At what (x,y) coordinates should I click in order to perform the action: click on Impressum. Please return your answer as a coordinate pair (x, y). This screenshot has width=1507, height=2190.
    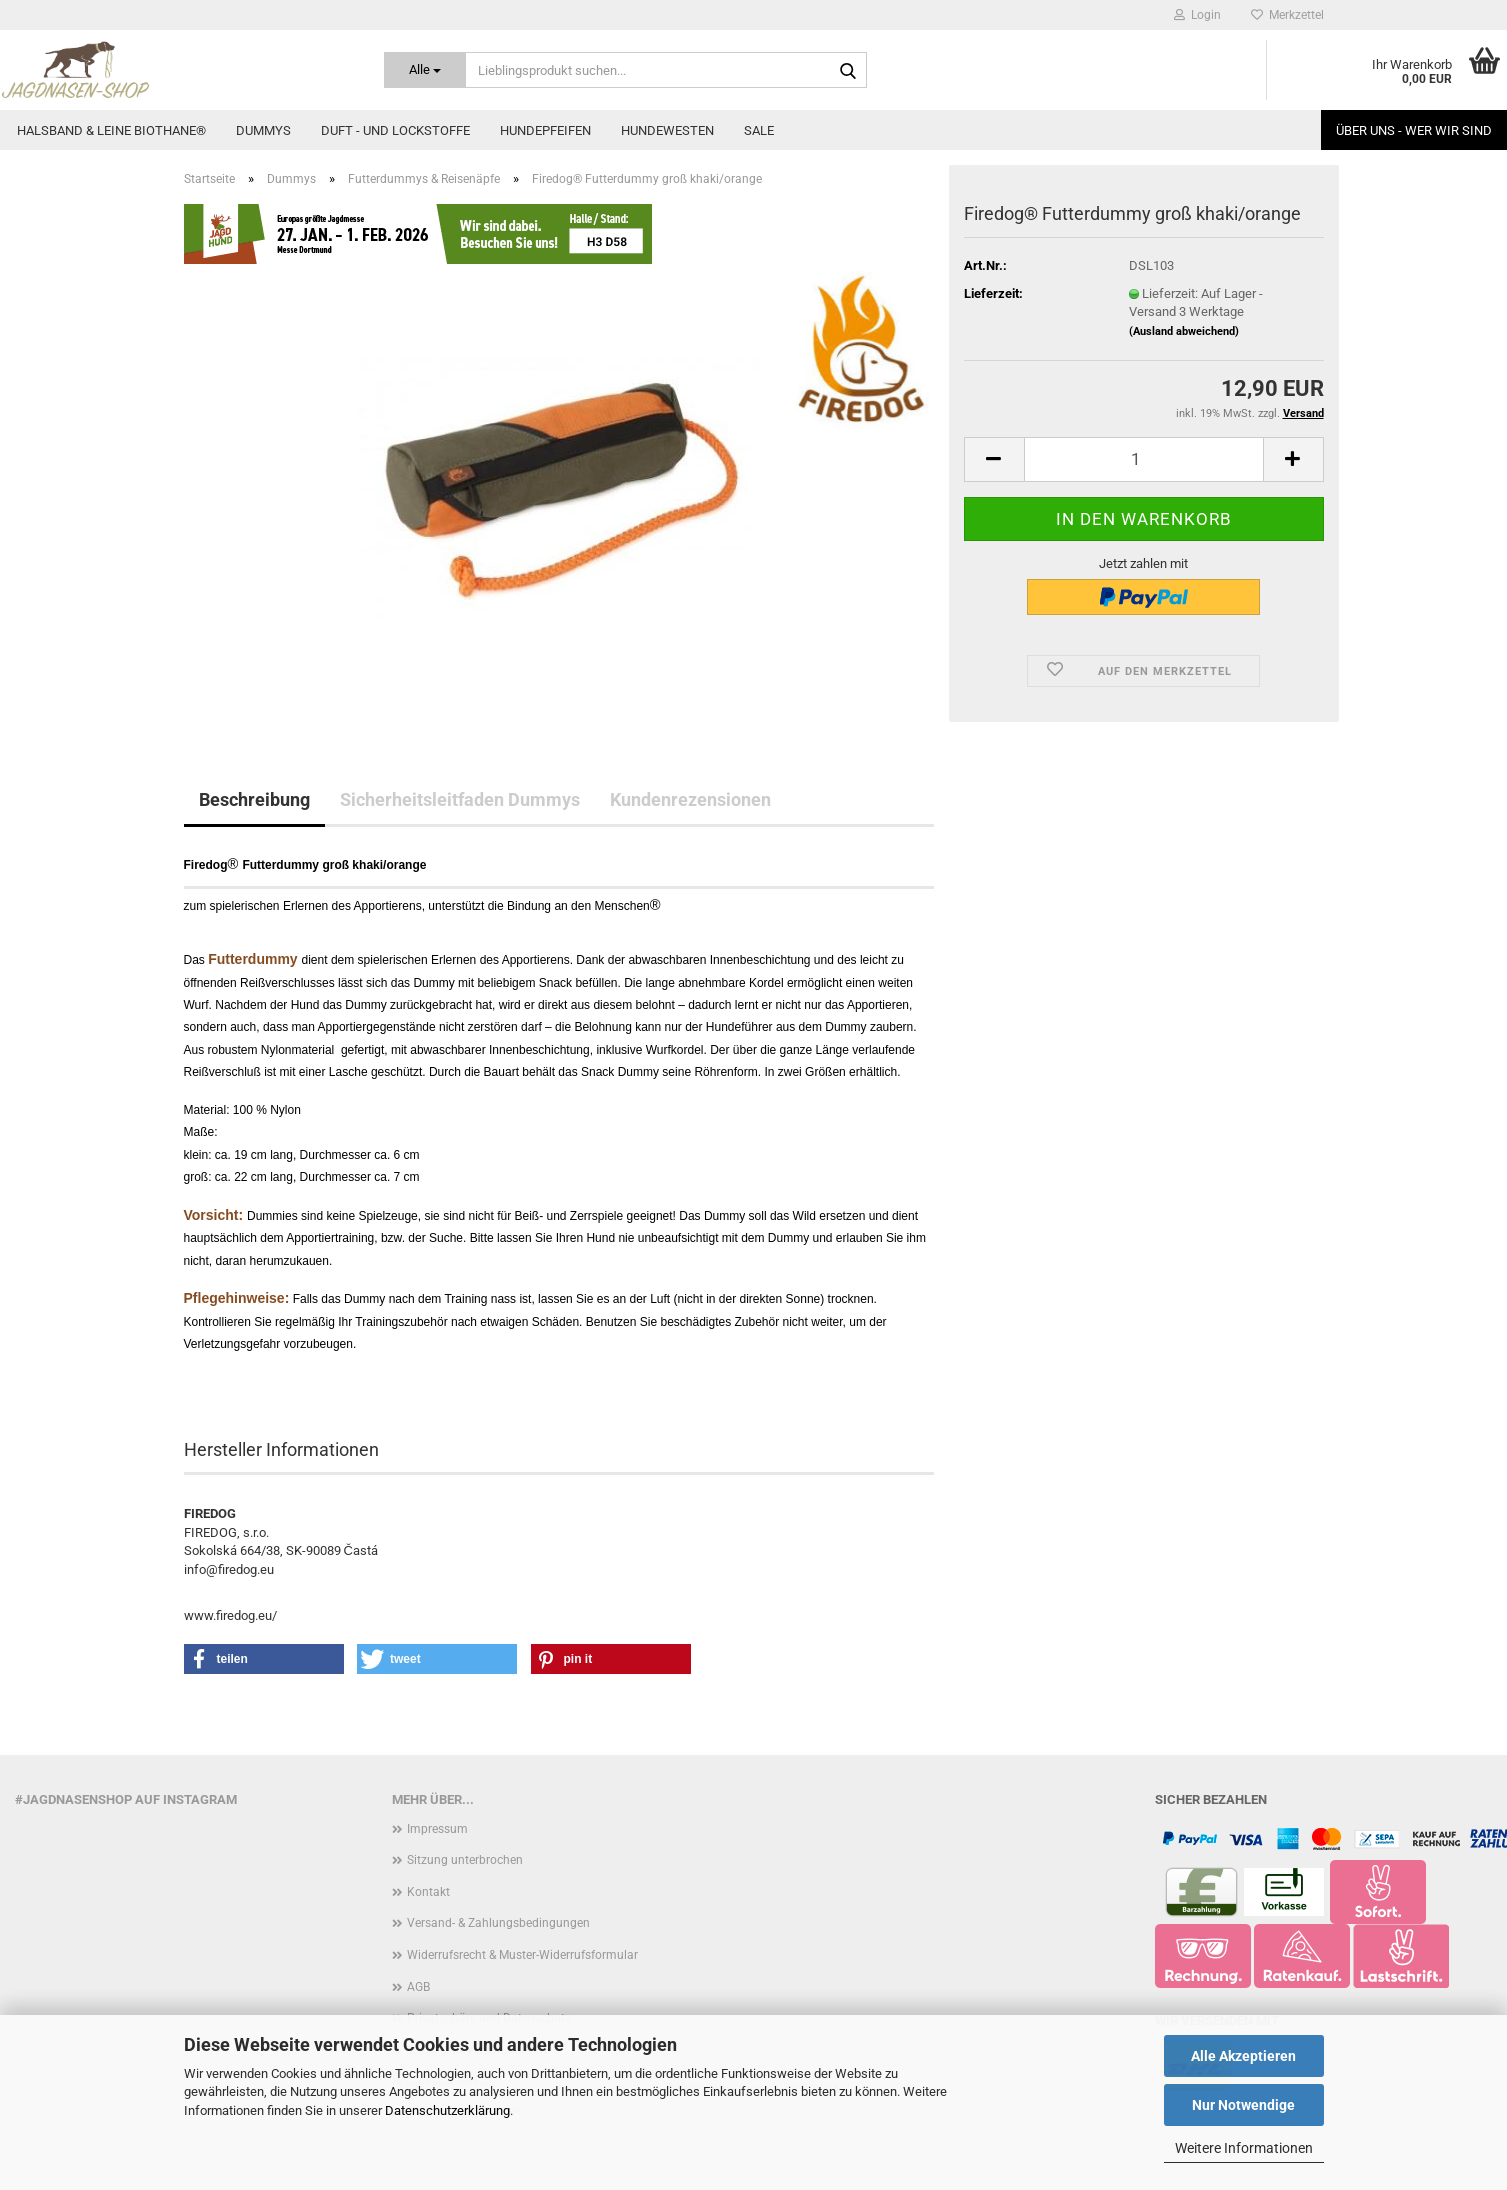
    Looking at the image, I should click on (437, 1829).